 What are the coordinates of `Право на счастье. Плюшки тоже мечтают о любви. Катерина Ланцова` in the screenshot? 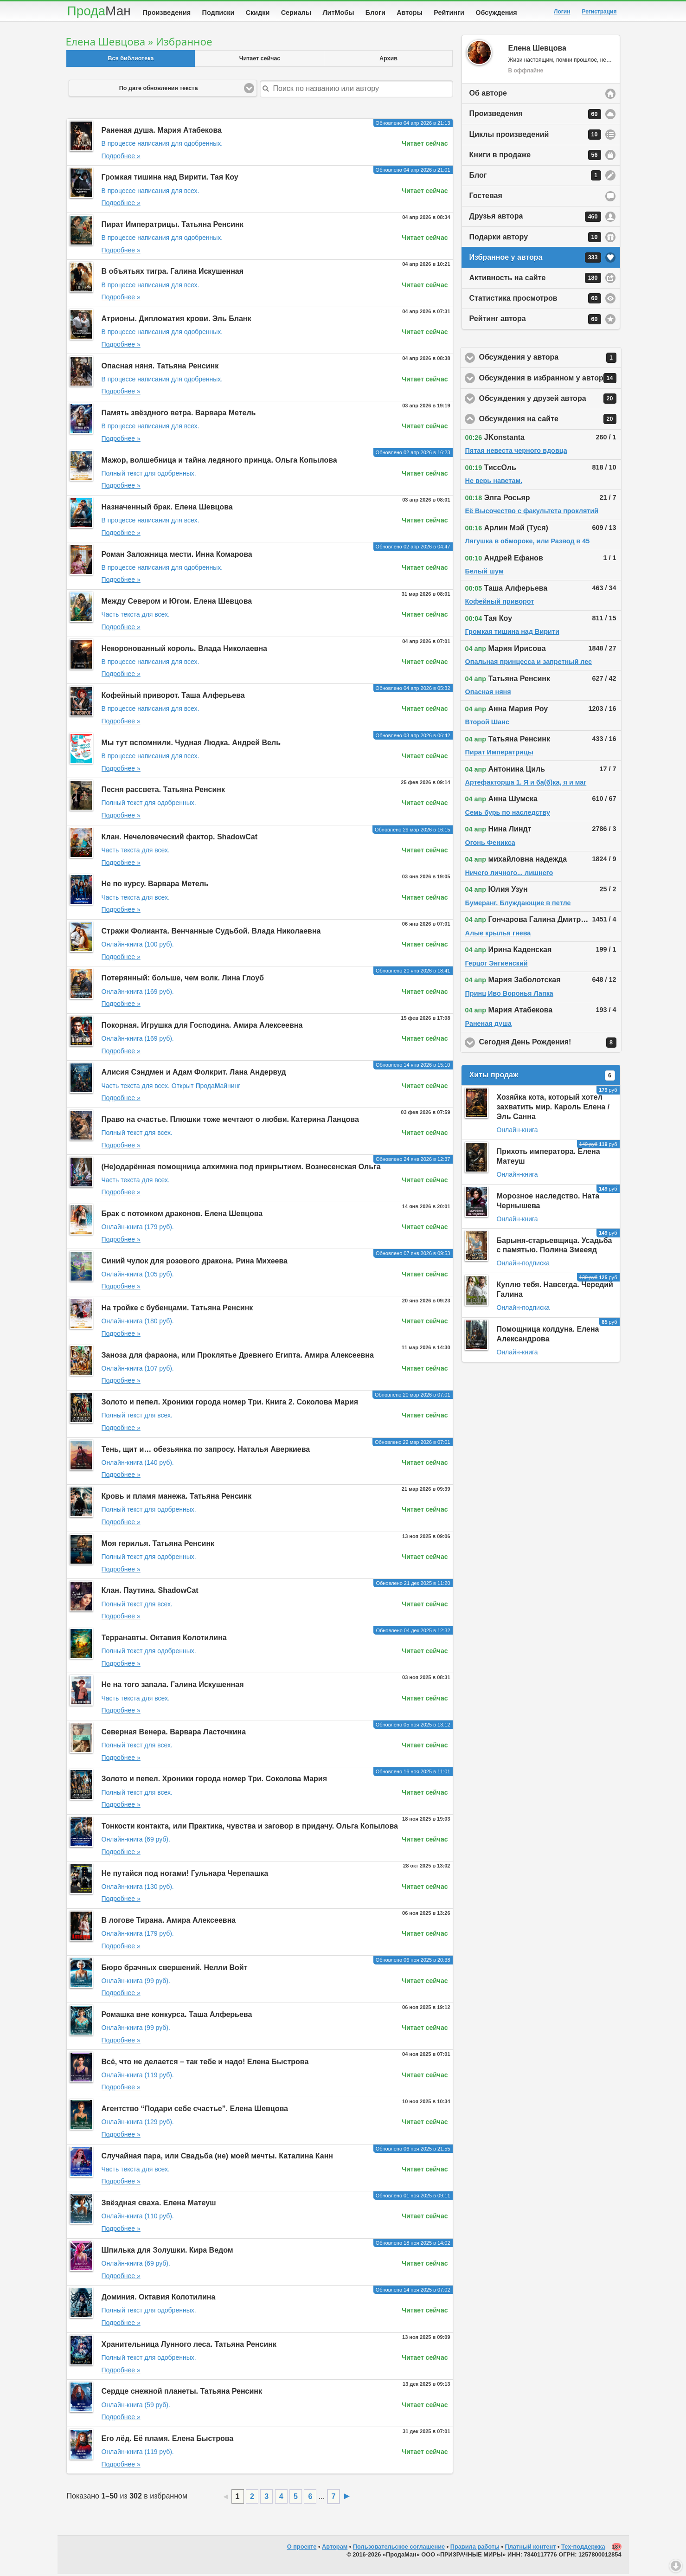 It's located at (230, 1121).